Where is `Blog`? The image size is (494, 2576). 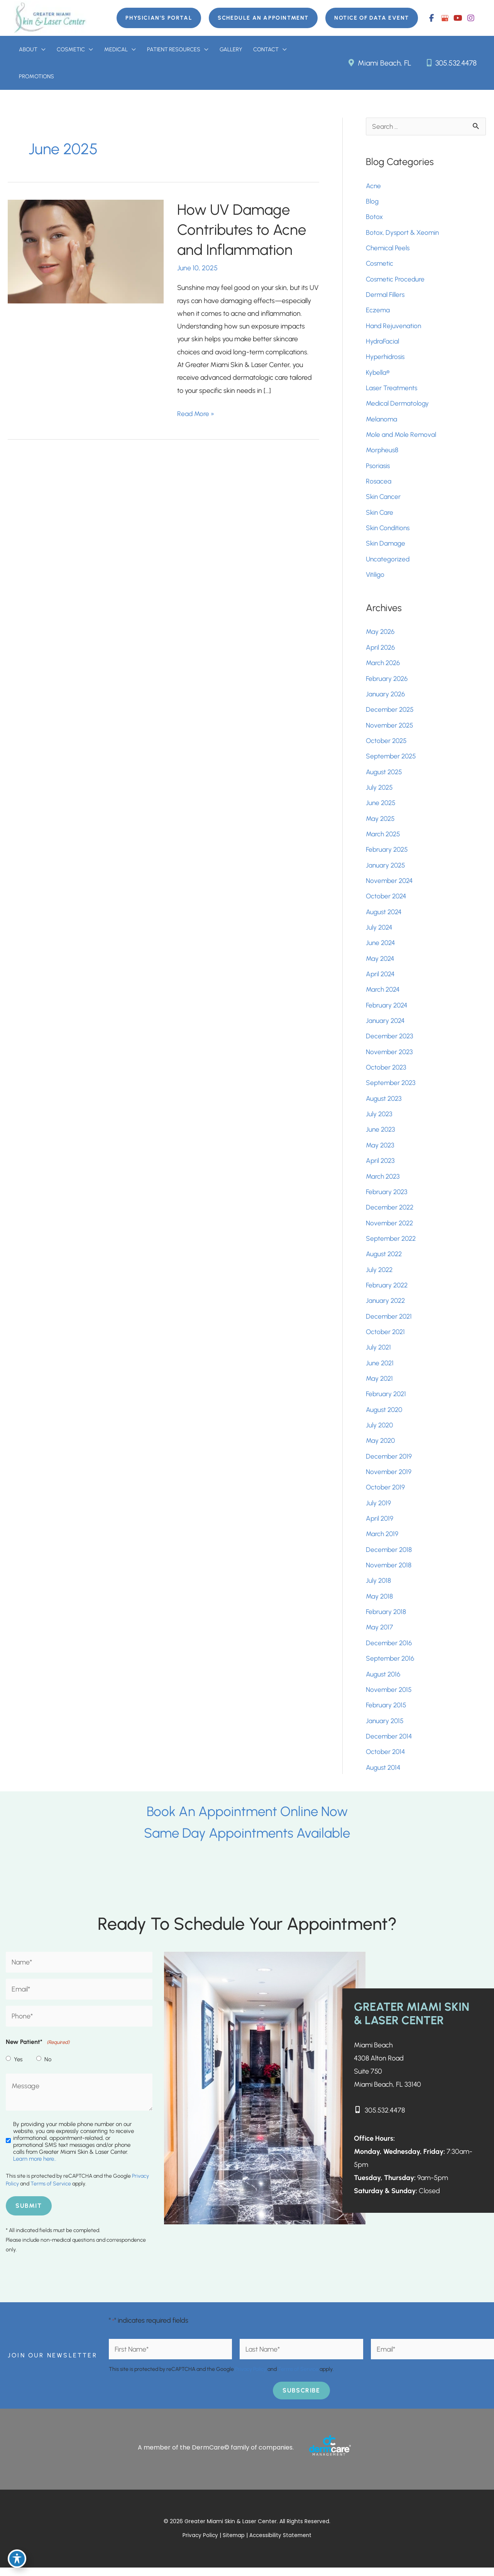
Blog is located at coordinates (372, 203).